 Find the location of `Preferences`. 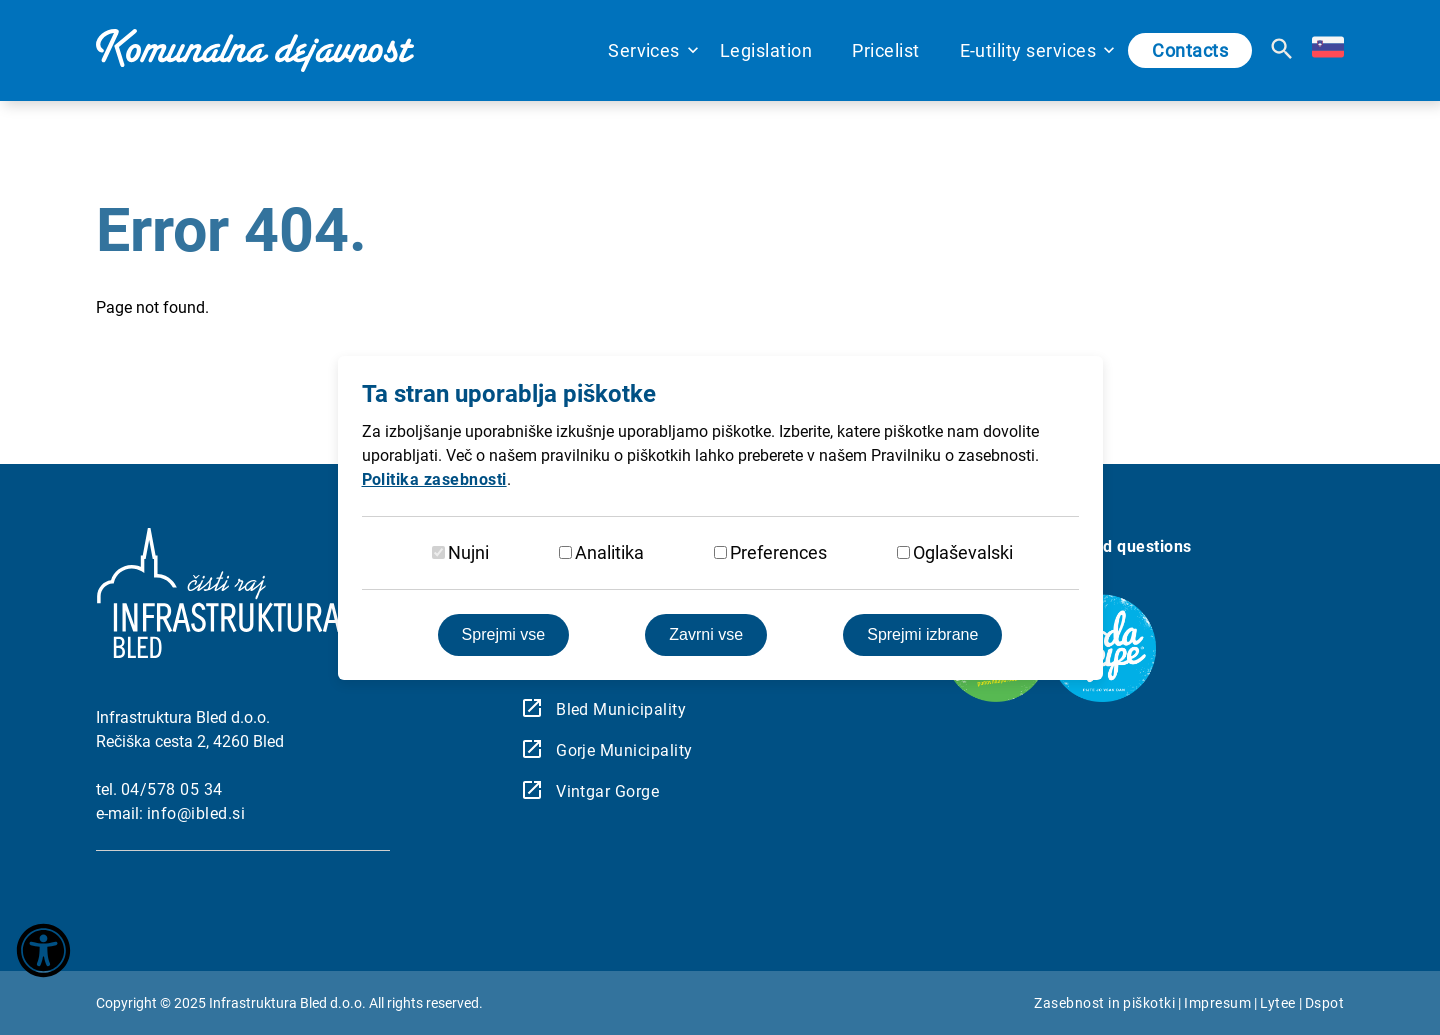

Preferences is located at coordinates (778, 552).